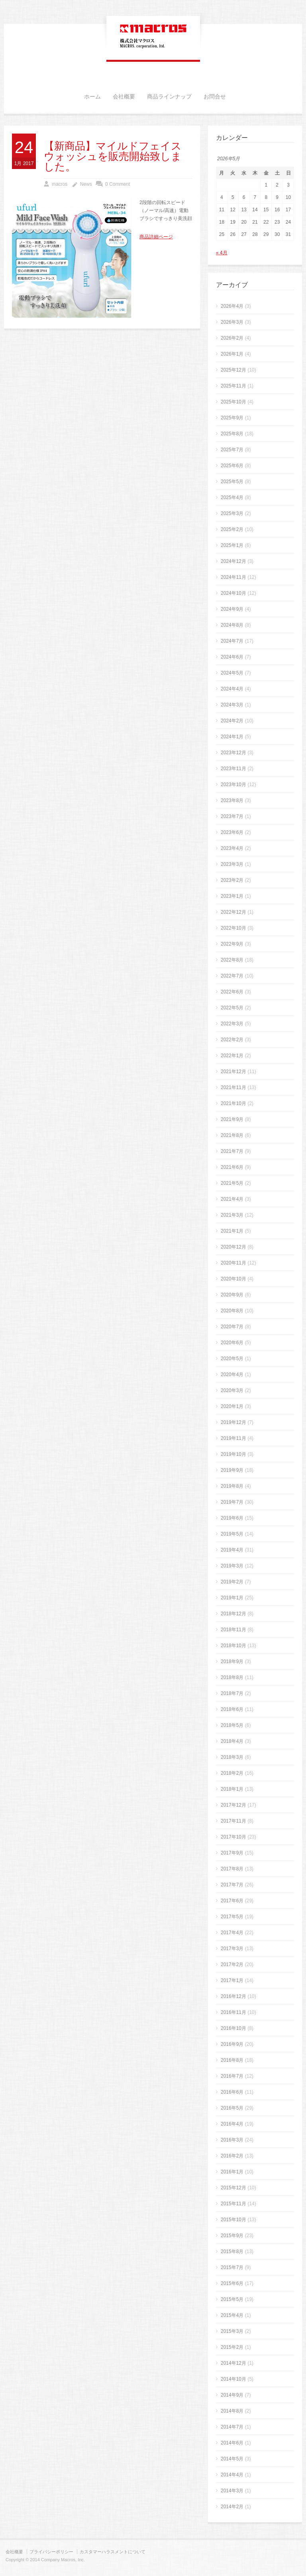  Describe the element at coordinates (112, 2551) in the screenshot. I see `カスタマーハラスメントについて` at that location.